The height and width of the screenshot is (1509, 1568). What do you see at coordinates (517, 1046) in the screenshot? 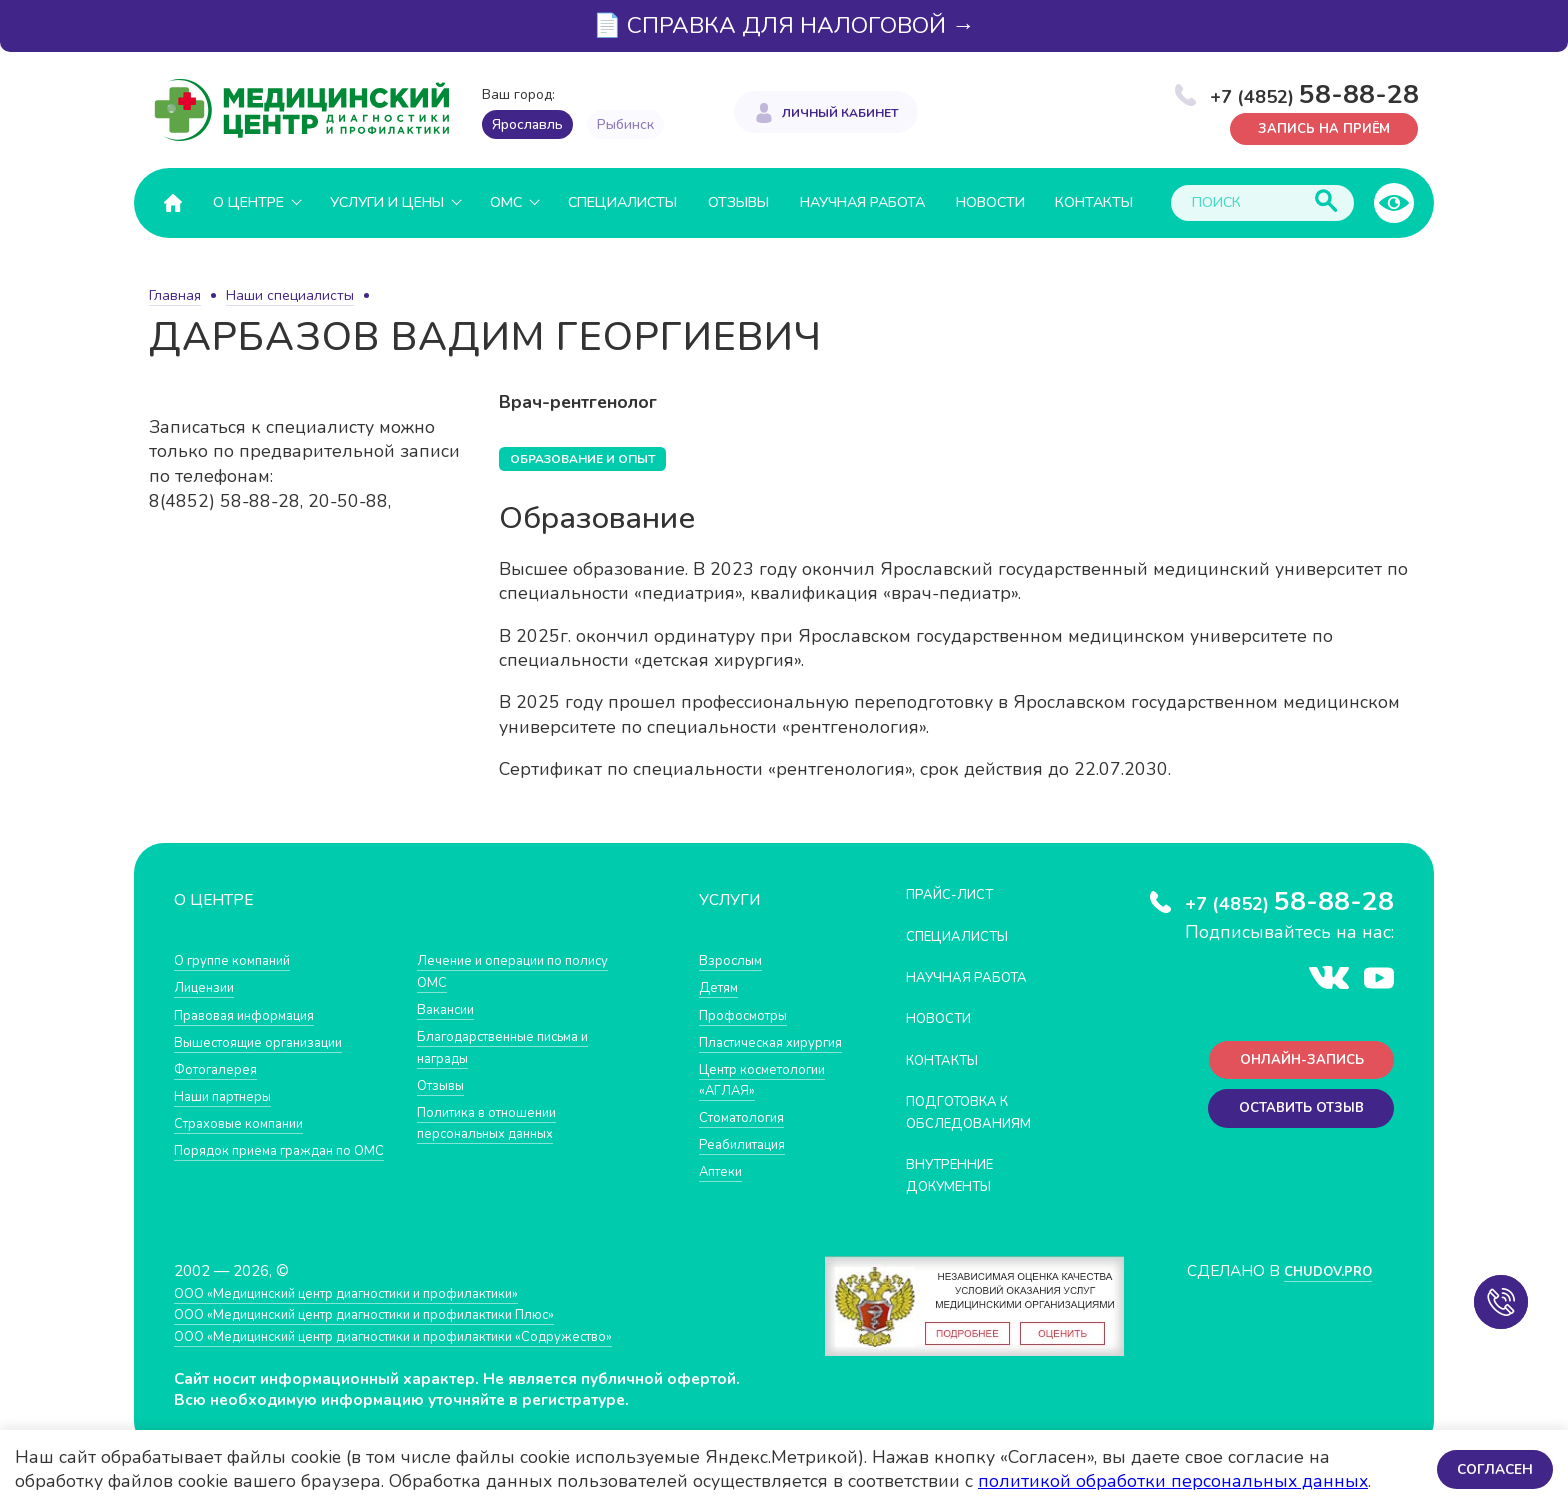
I see `Благодарственные письма и награды` at bounding box center [517, 1046].